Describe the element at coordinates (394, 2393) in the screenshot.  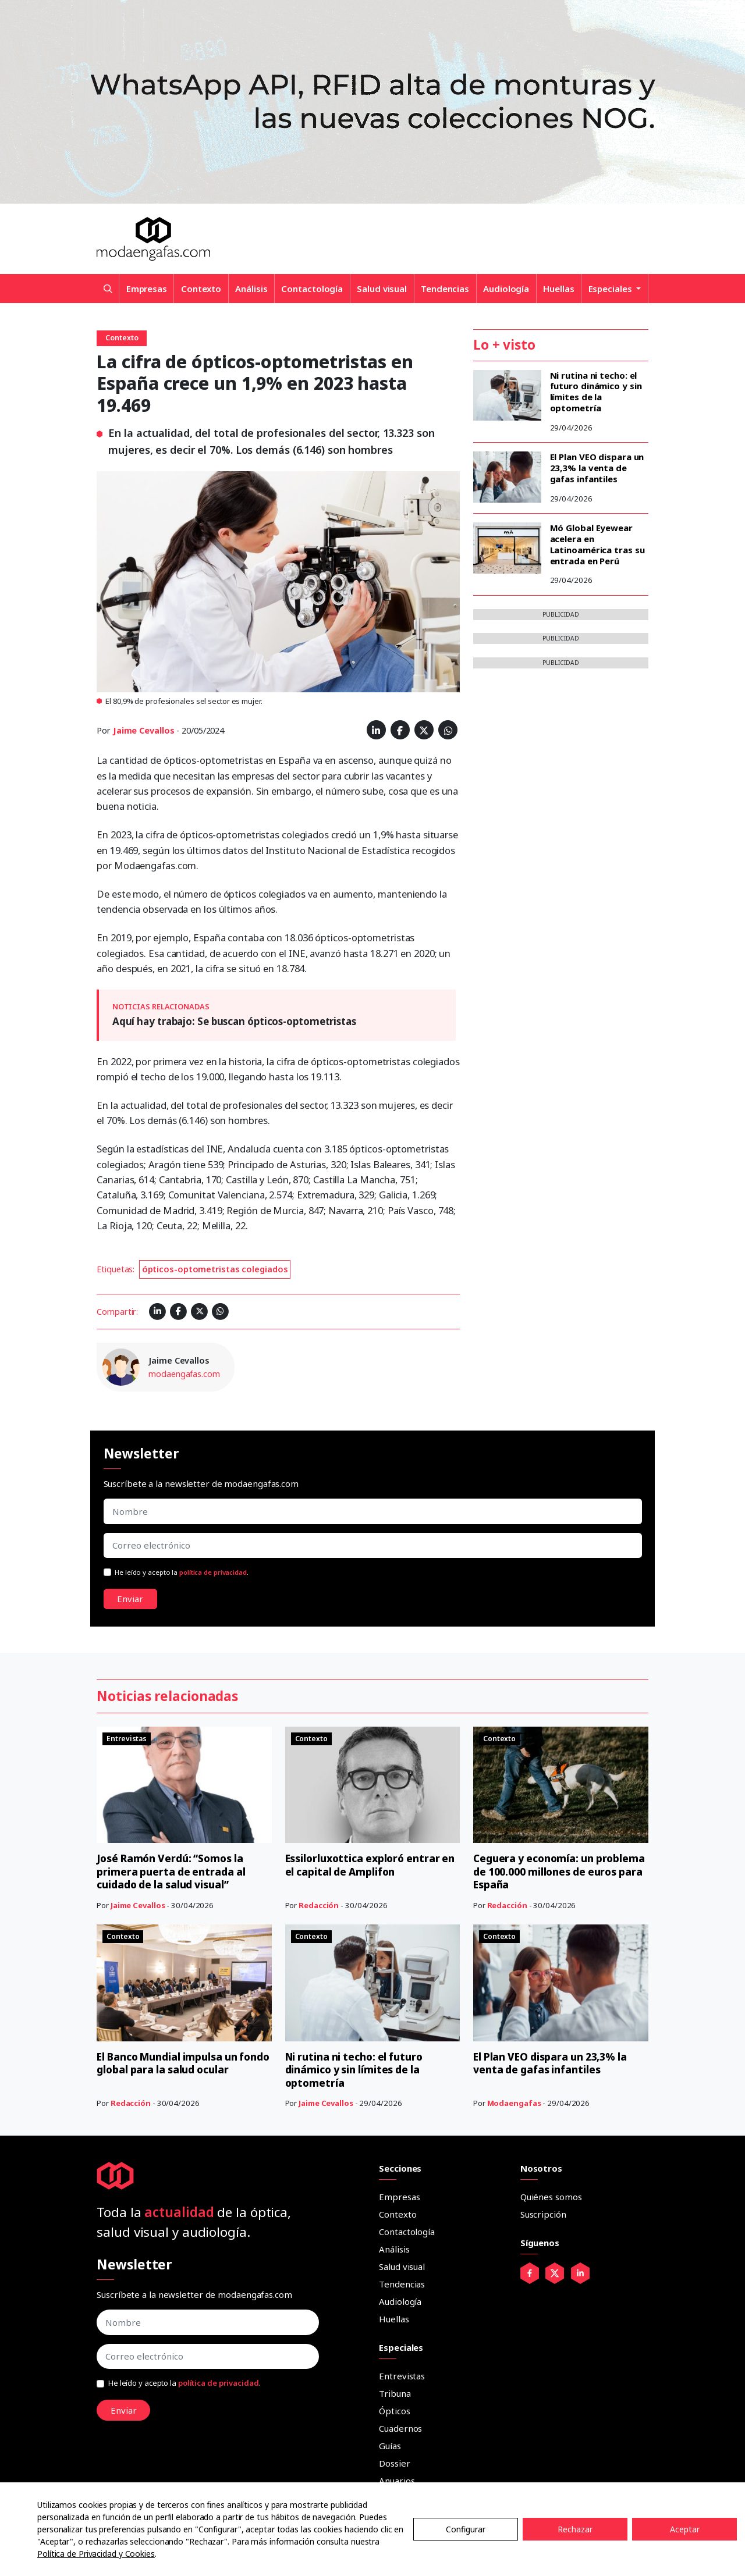
I see `Tribuna` at that location.